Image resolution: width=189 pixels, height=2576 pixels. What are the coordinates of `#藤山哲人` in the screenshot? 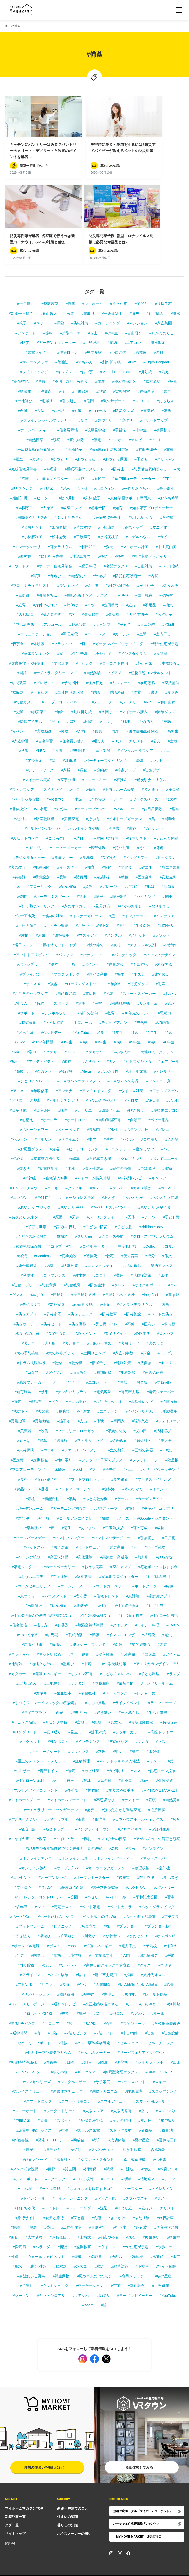 It's located at (48, 303).